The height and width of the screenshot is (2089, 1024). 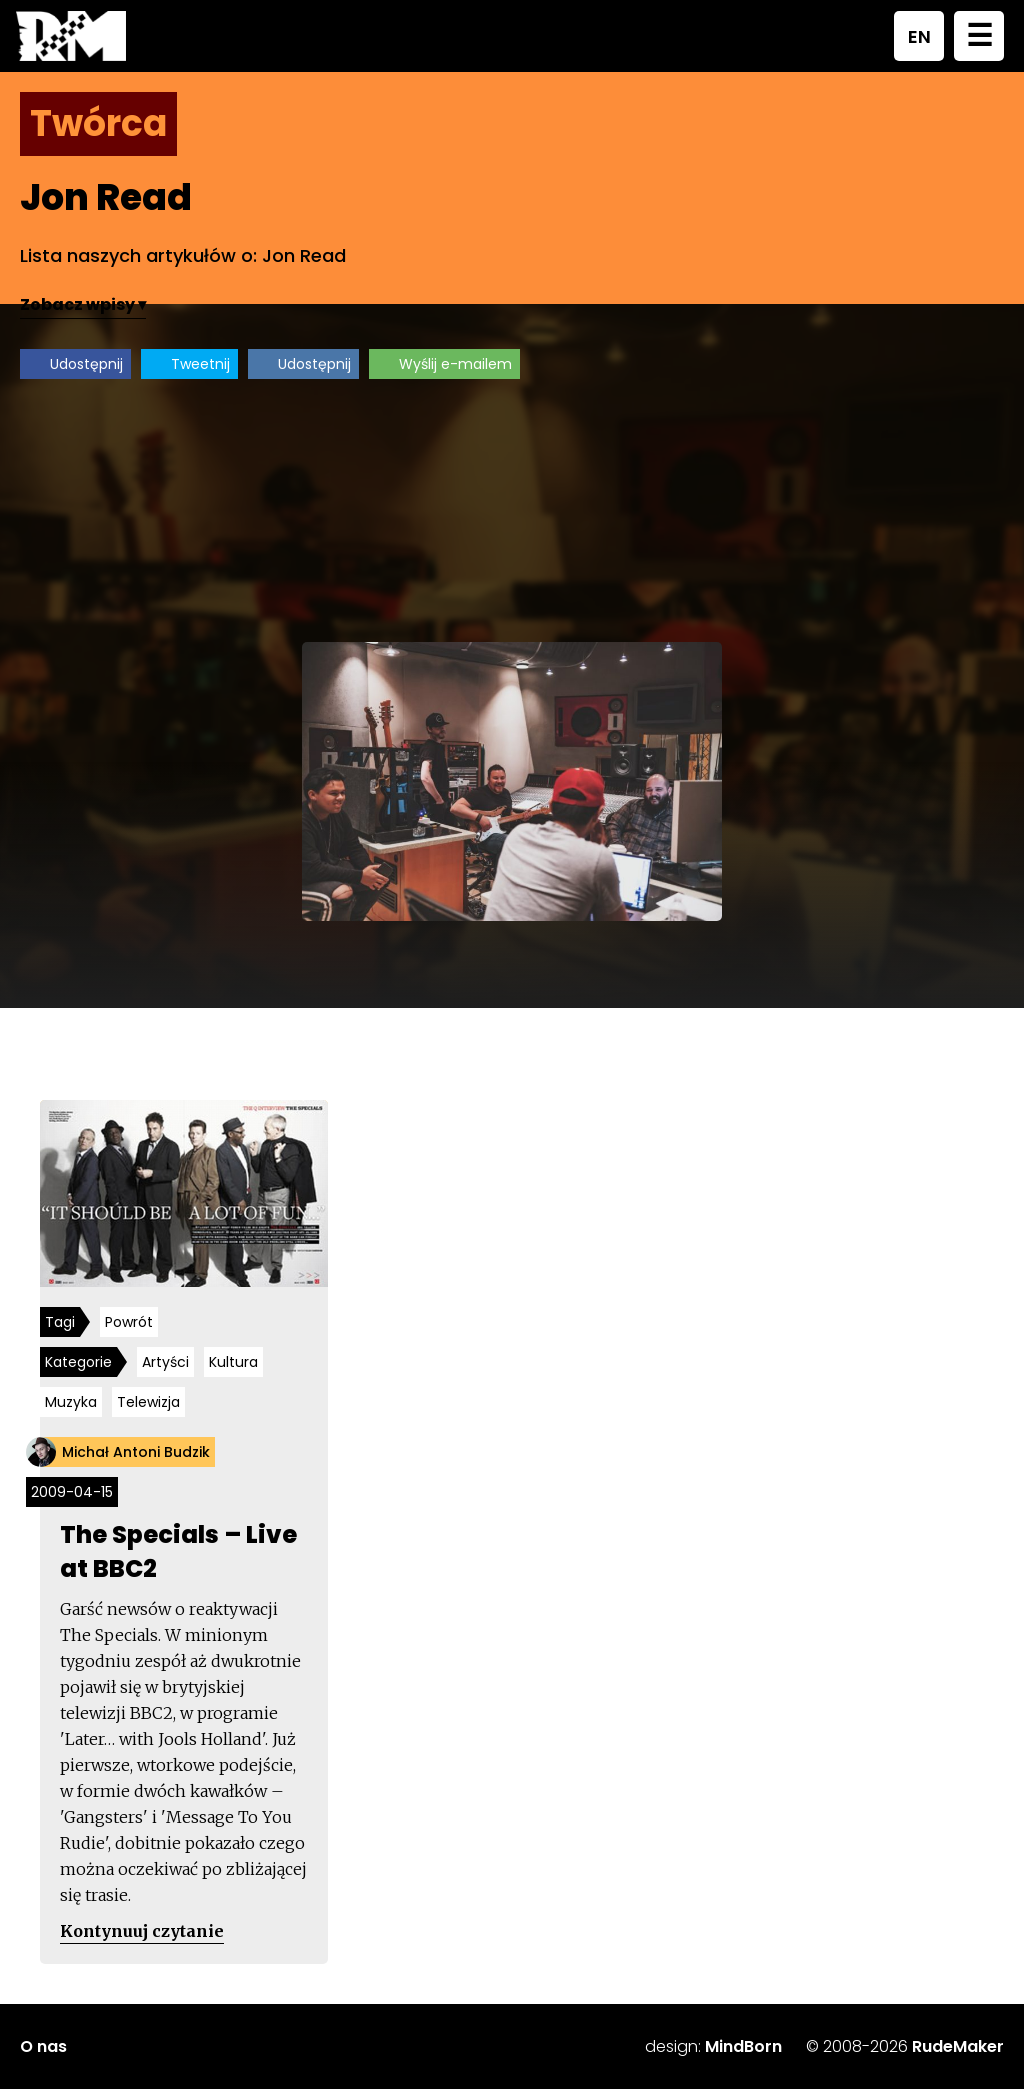 I want to click on Zobacz wpisy ▾, so click(x=83, y=304).